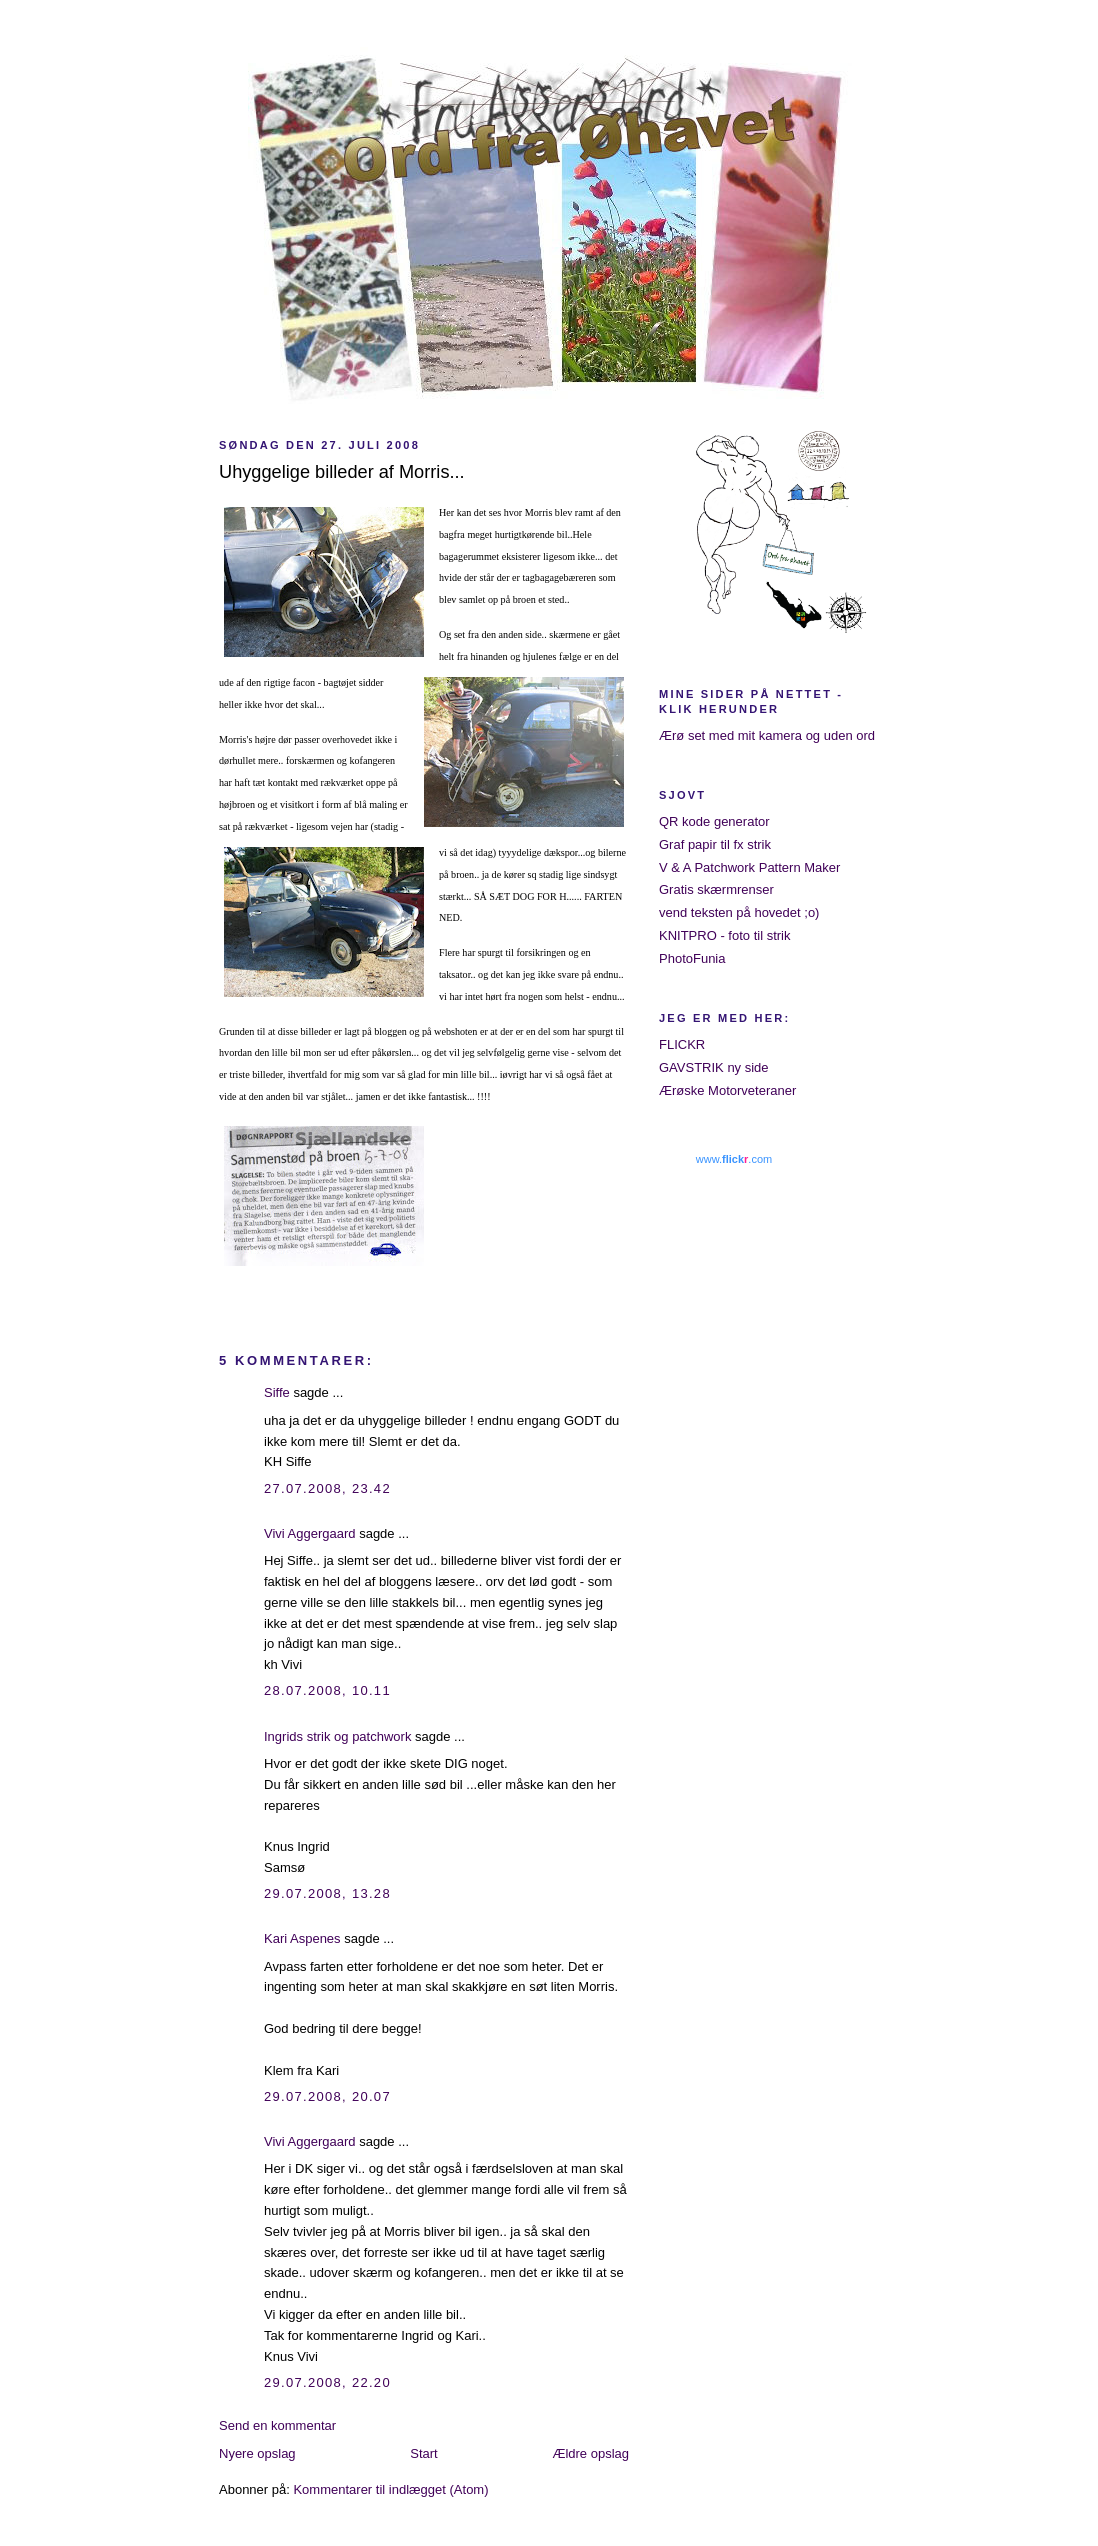 The image size is (1098, 2546). I want to click on Ældre opslag, so click(590, 2453).